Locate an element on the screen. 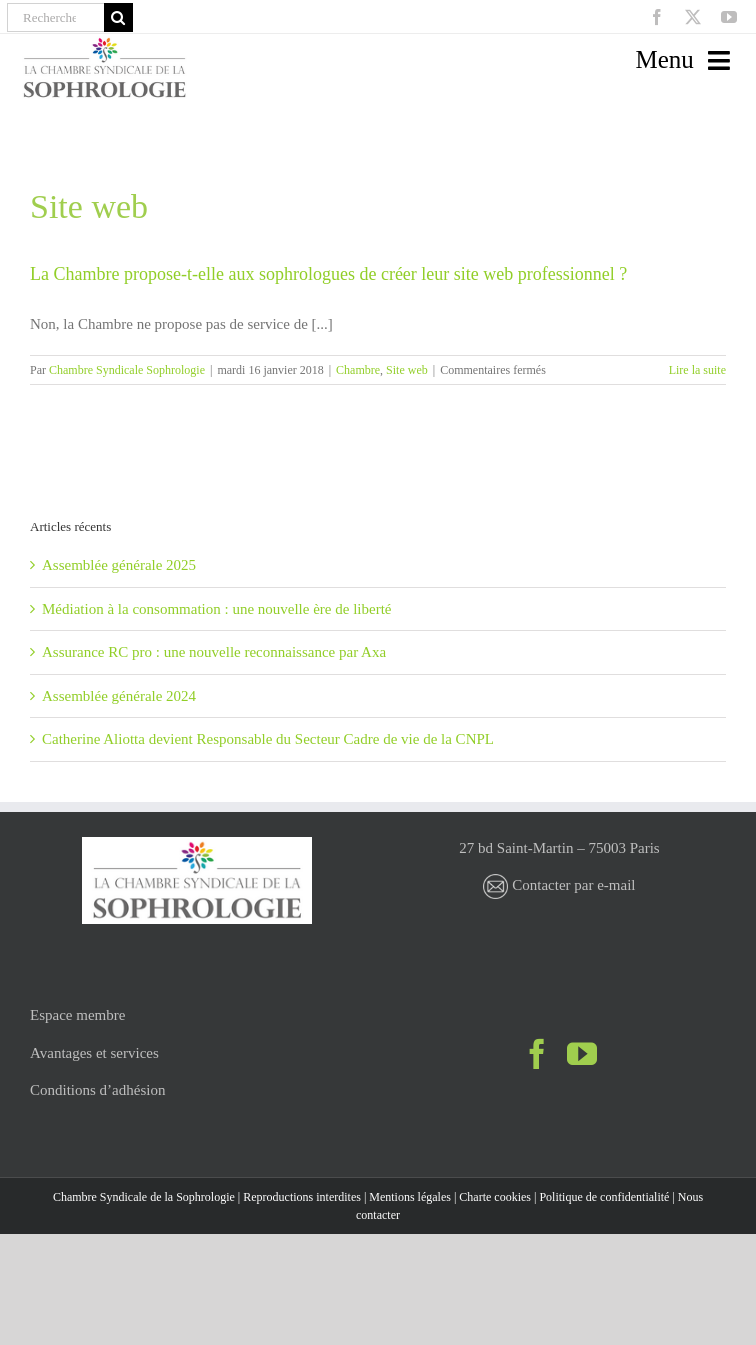 The width and height of the screenshot is (756, 1345). Avantages et services is located at coordinates (94, 1053).